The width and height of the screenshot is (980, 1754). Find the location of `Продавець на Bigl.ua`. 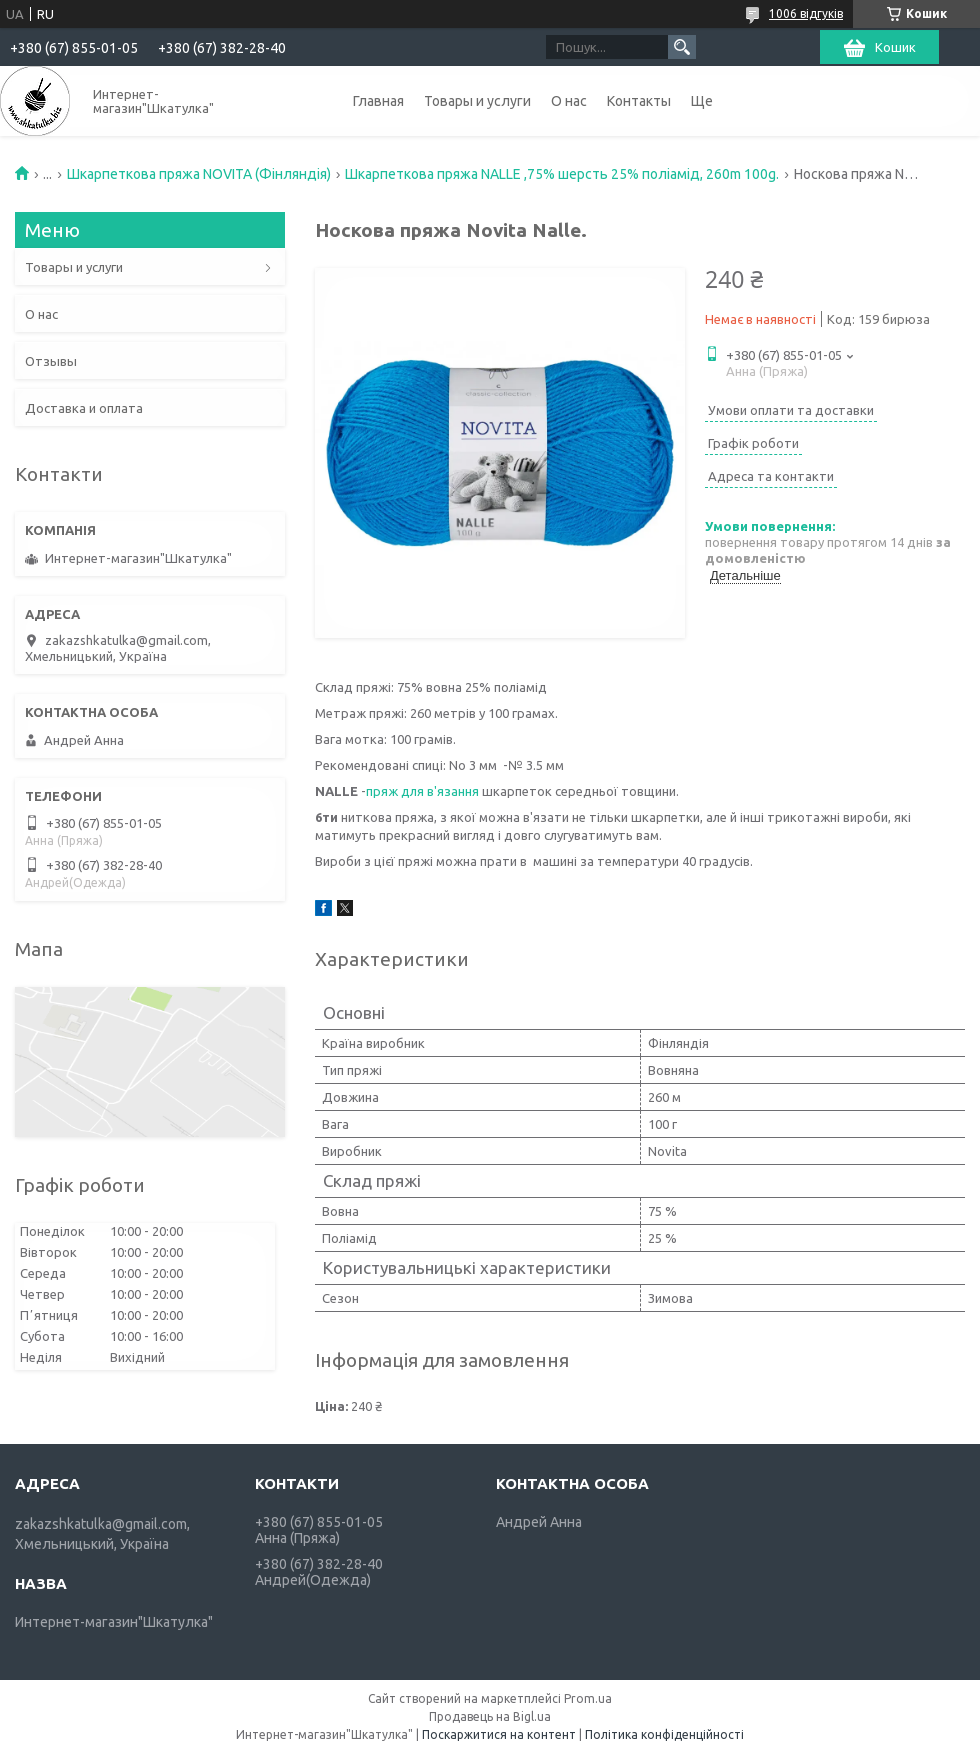

Продавець на Bigl.ua is located at coordinates (490, 1716).